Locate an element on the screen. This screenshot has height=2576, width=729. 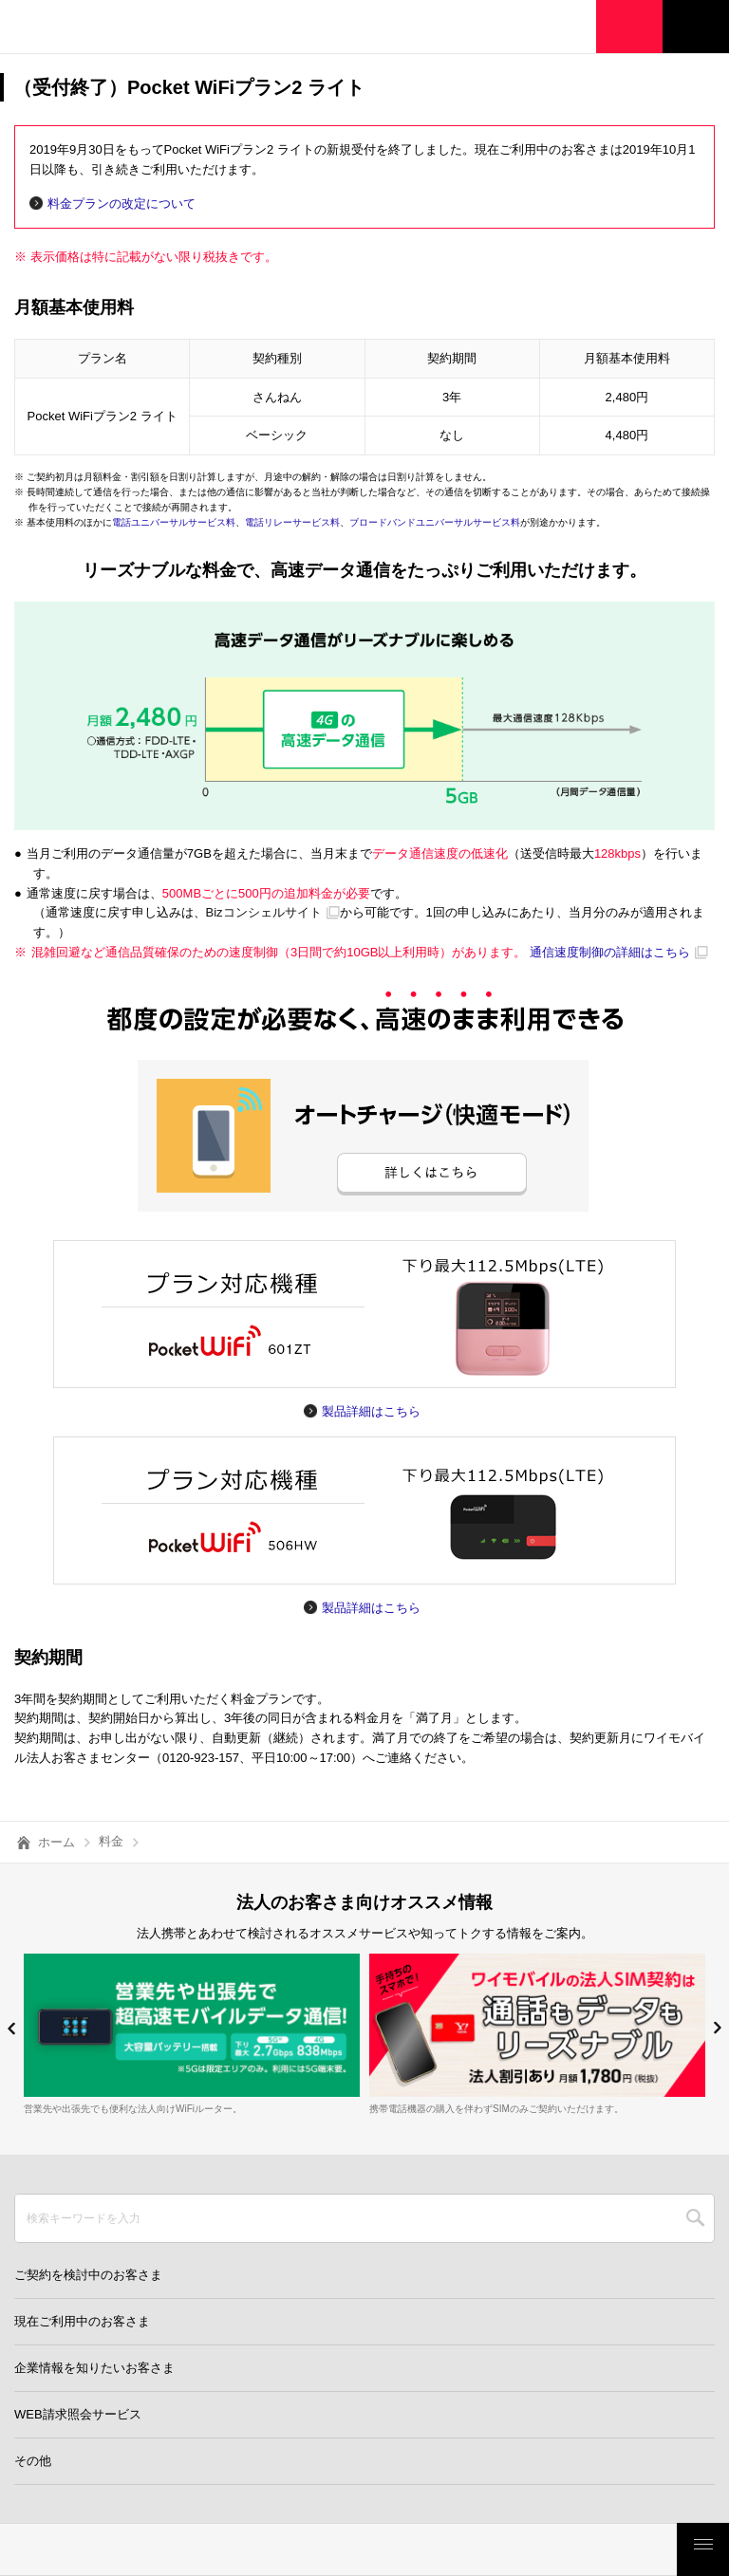
ブロードバンドユニバーサルサービス料 is located at coordinates (434, 522).